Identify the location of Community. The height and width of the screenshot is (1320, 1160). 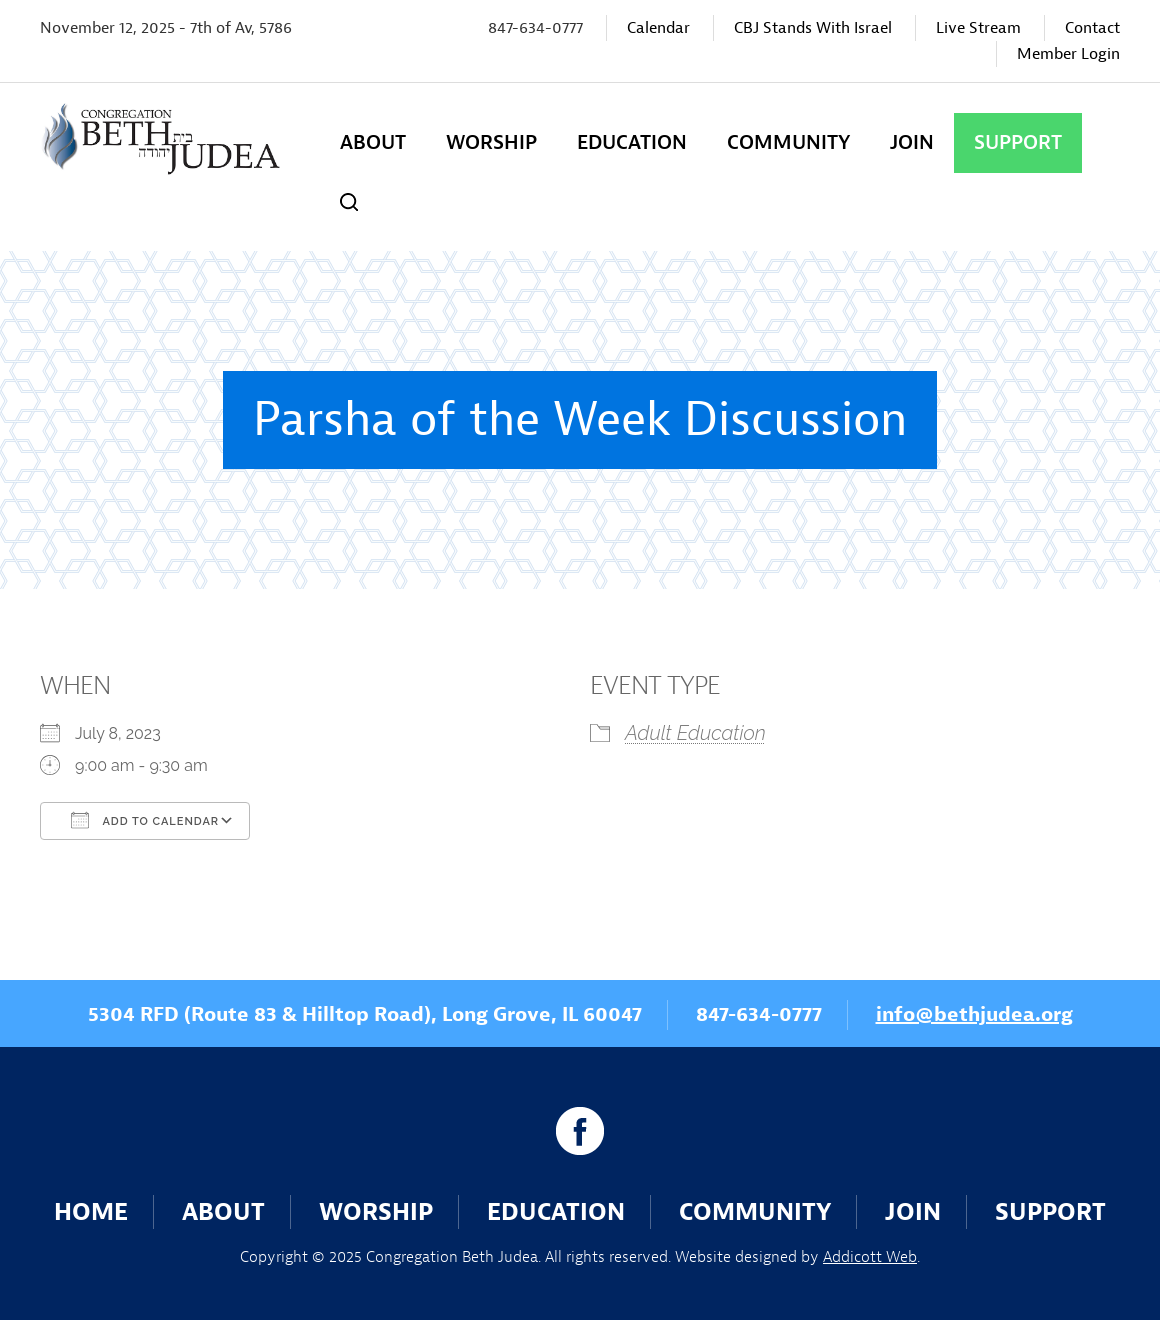
(788, 142).